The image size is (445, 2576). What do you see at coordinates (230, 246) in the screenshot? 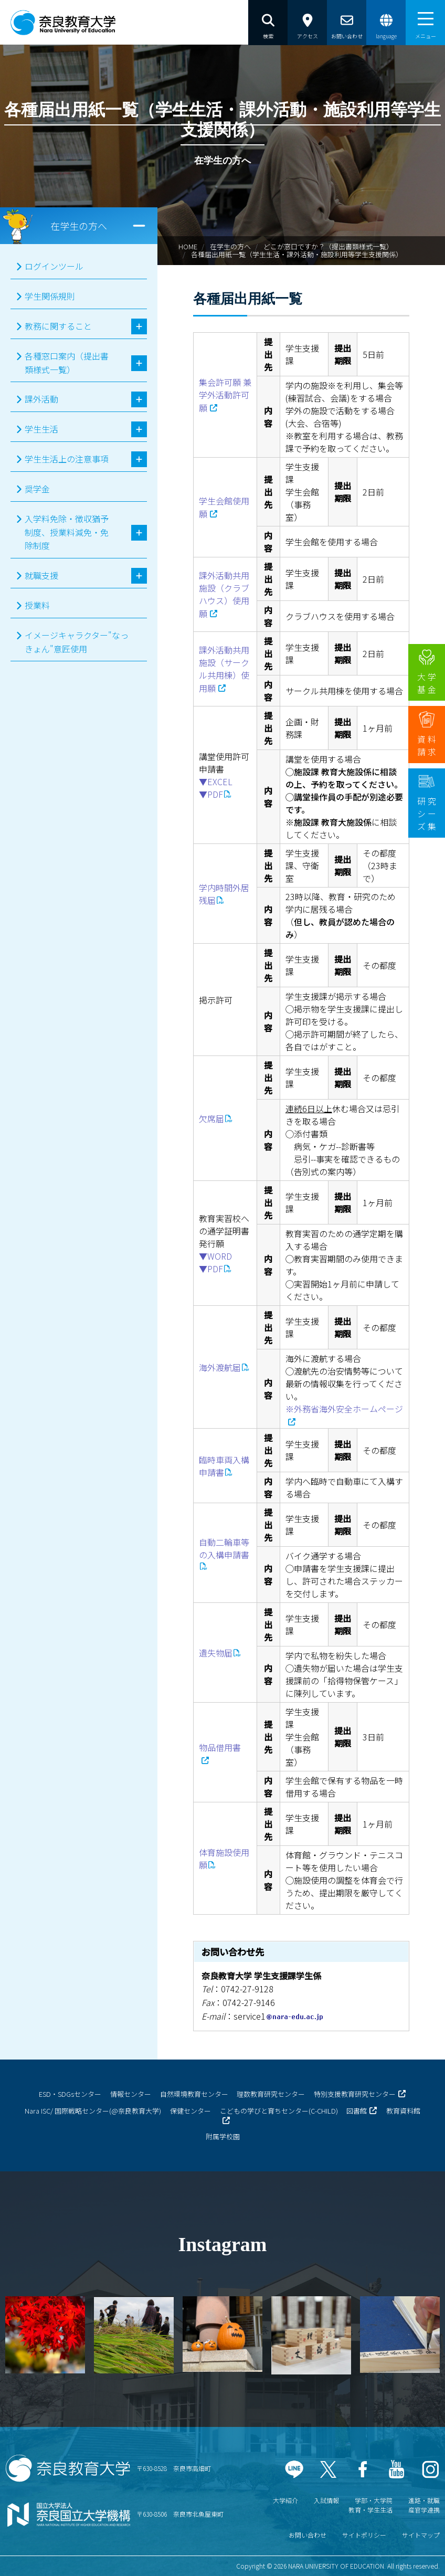
I see `在学生の方へ` at bounding box center [230, 246].